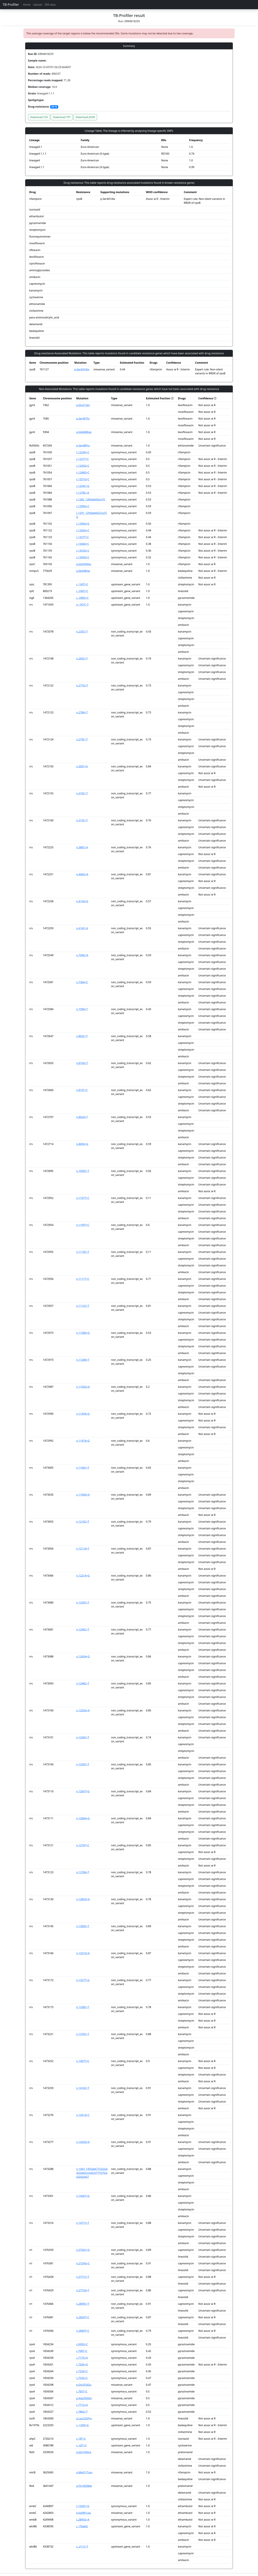  What do you see at coordinates (84, 2472) in the screenshot?
I see `p.Met517Leu` at bounding box center [84, 2472].